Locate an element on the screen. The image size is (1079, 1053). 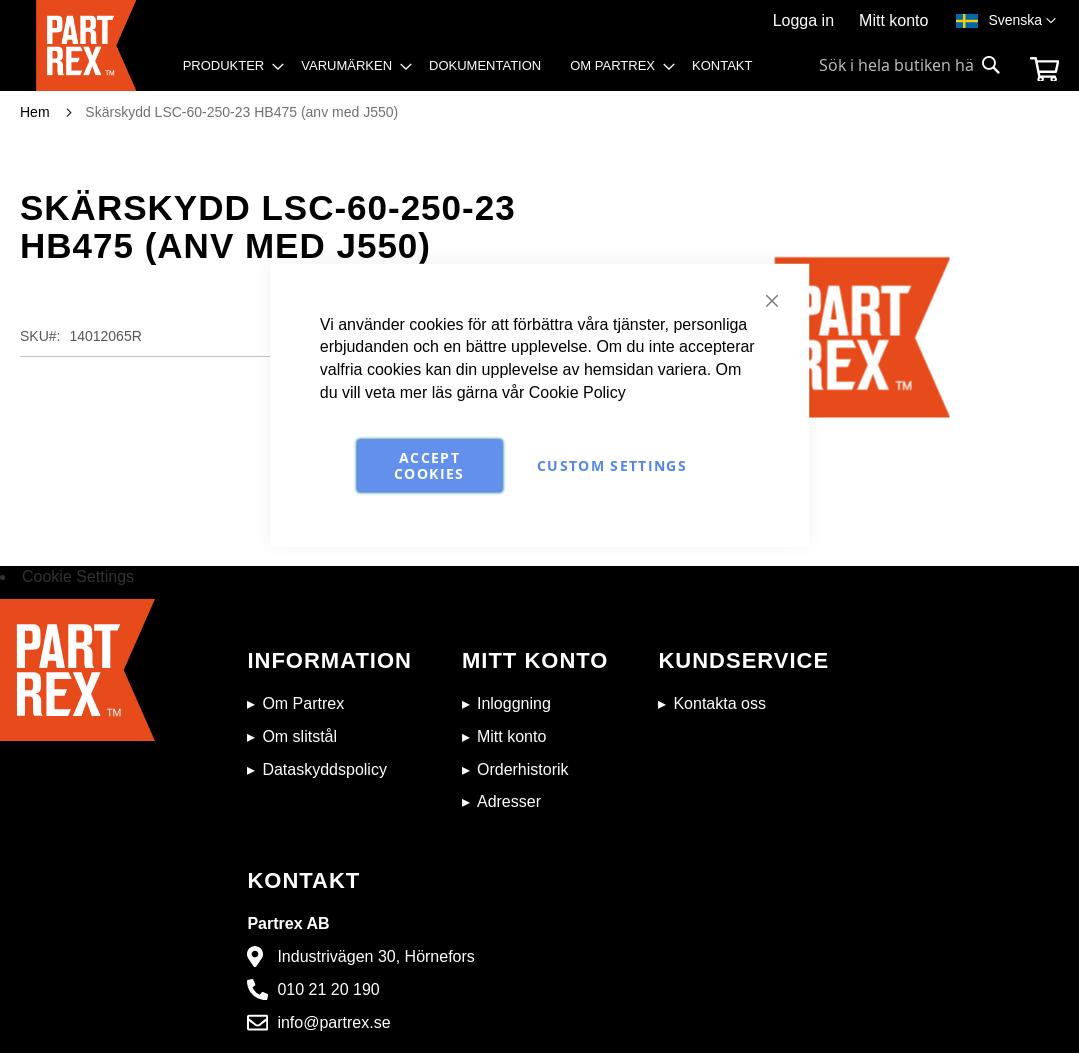
Adresser is located at coordinates (509, 801).